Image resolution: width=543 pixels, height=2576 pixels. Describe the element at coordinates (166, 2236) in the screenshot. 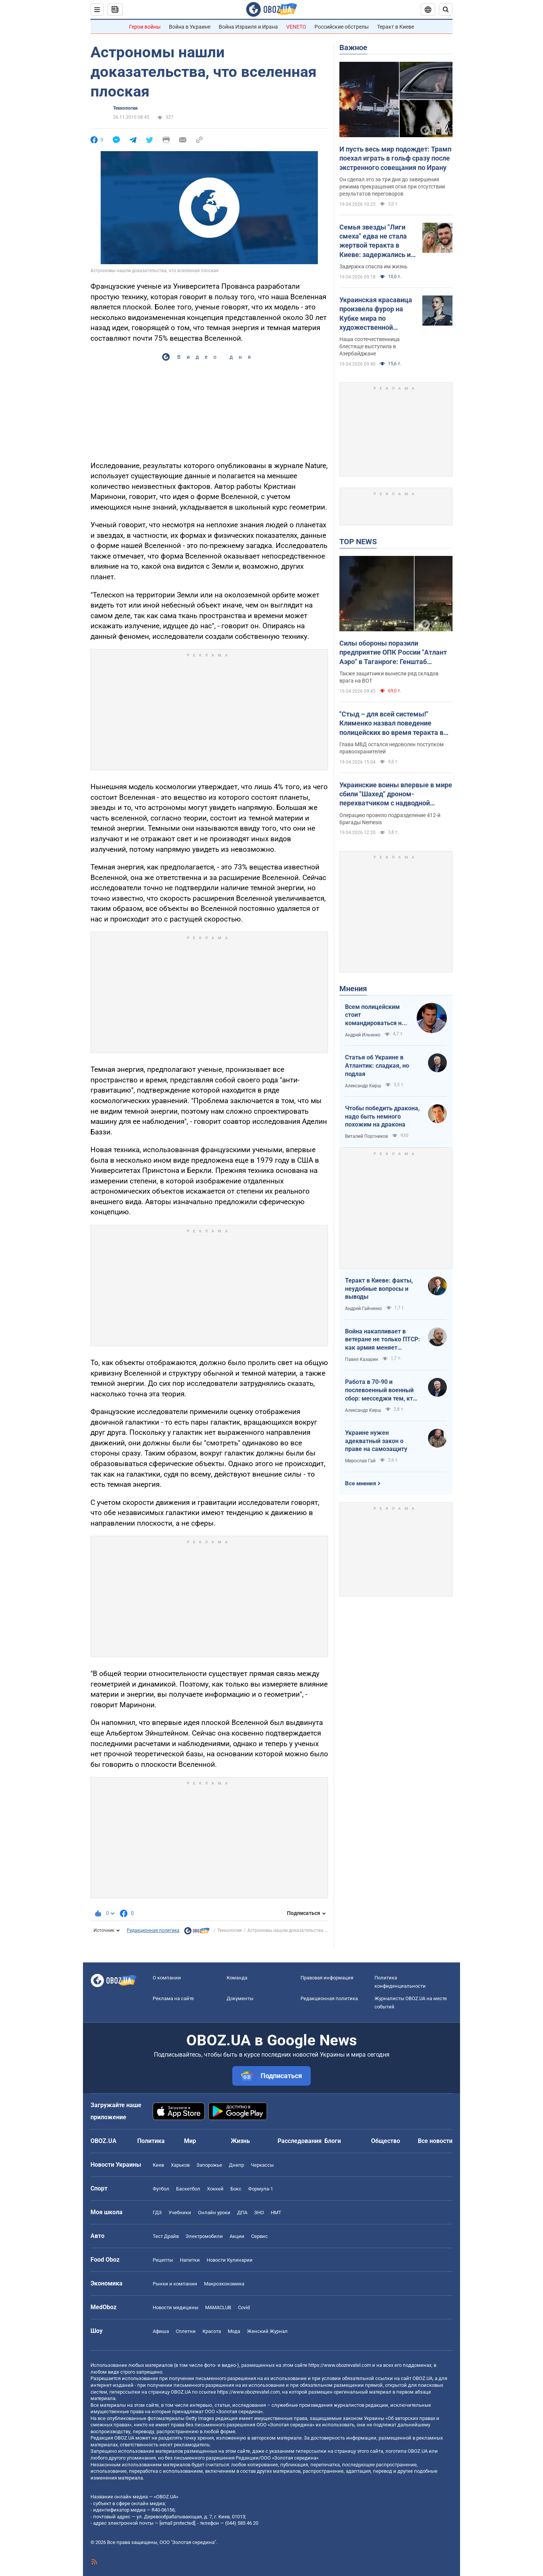

I see `Тест Драйв` at that location.